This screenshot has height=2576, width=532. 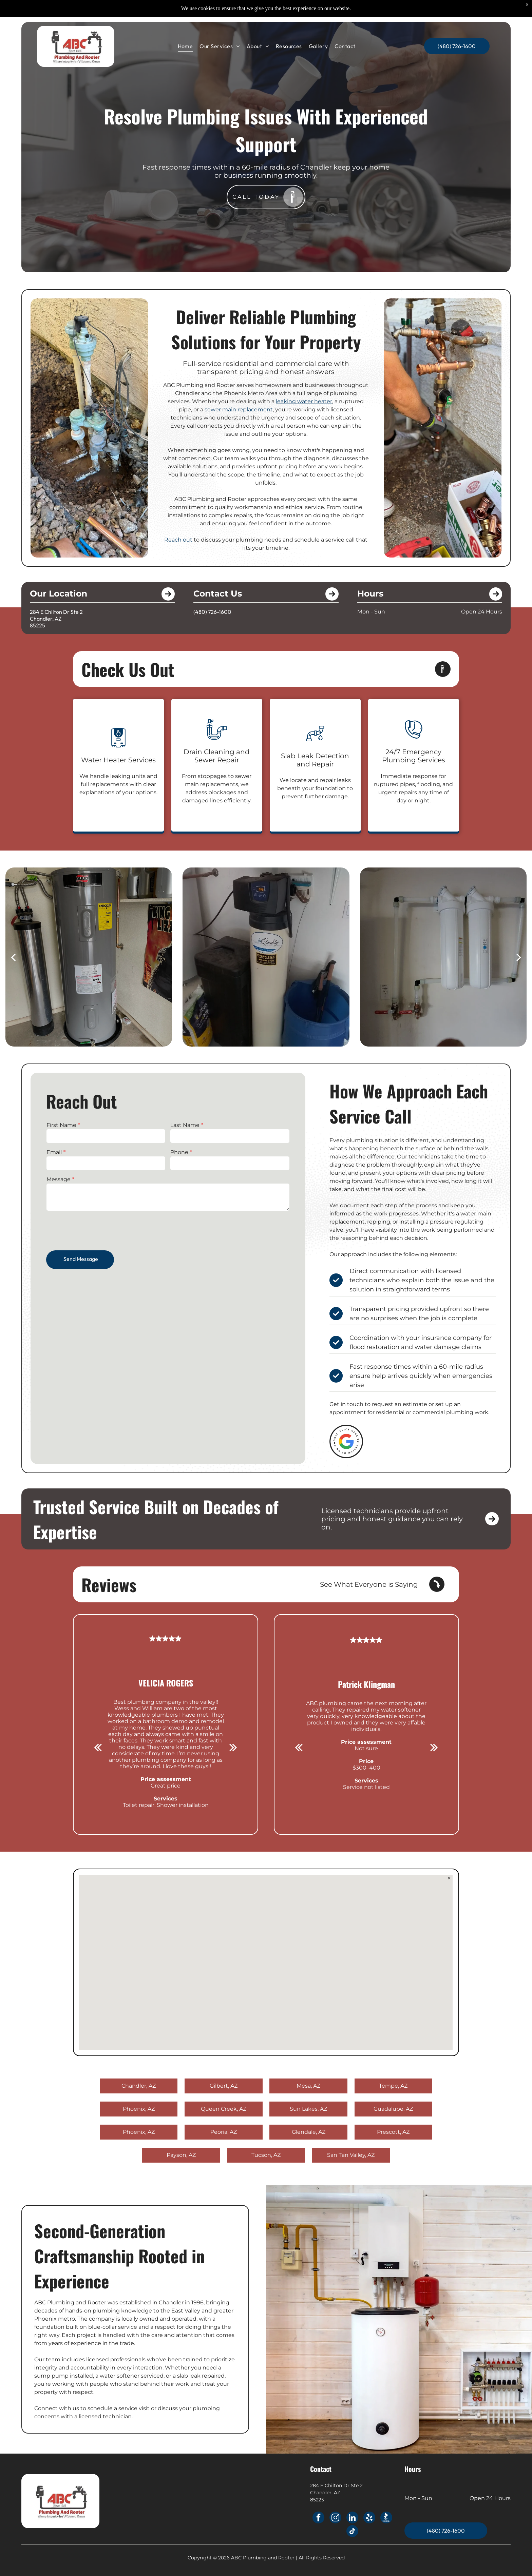 What do you see at coordinates (318, 2518) in the screenshot?
I see `[facebook]` at bounding box center [318, 2518].